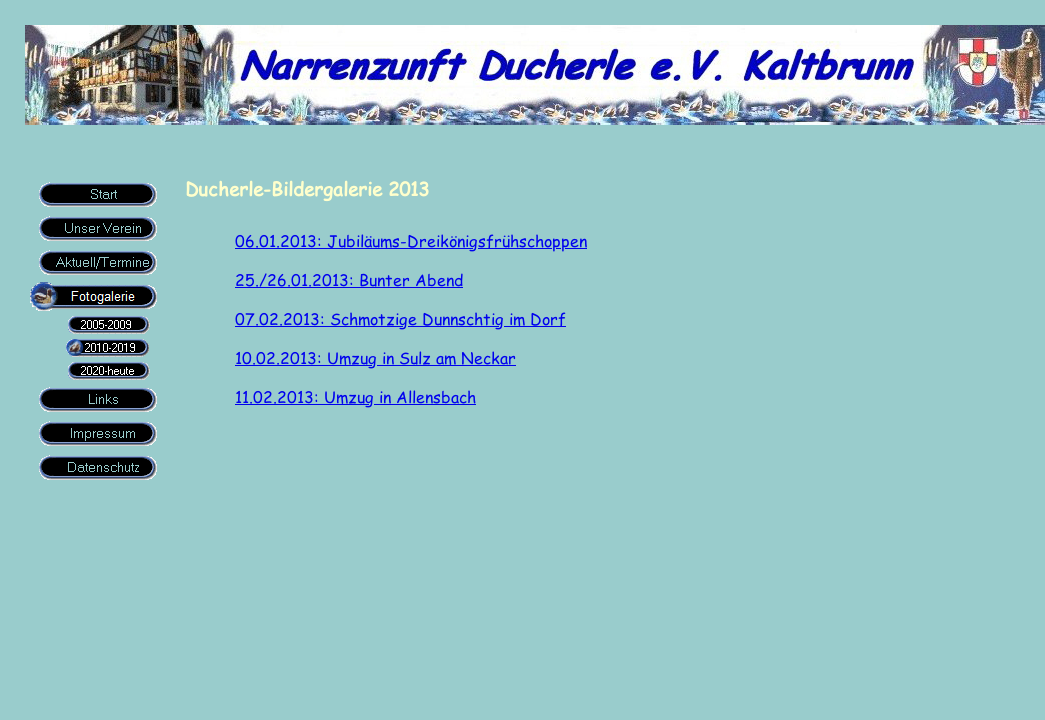 This screenshot has height=720, width=1045. I want to click on 10.02.2013: Umzug in Sulz am Neckar, so click(375, 357).